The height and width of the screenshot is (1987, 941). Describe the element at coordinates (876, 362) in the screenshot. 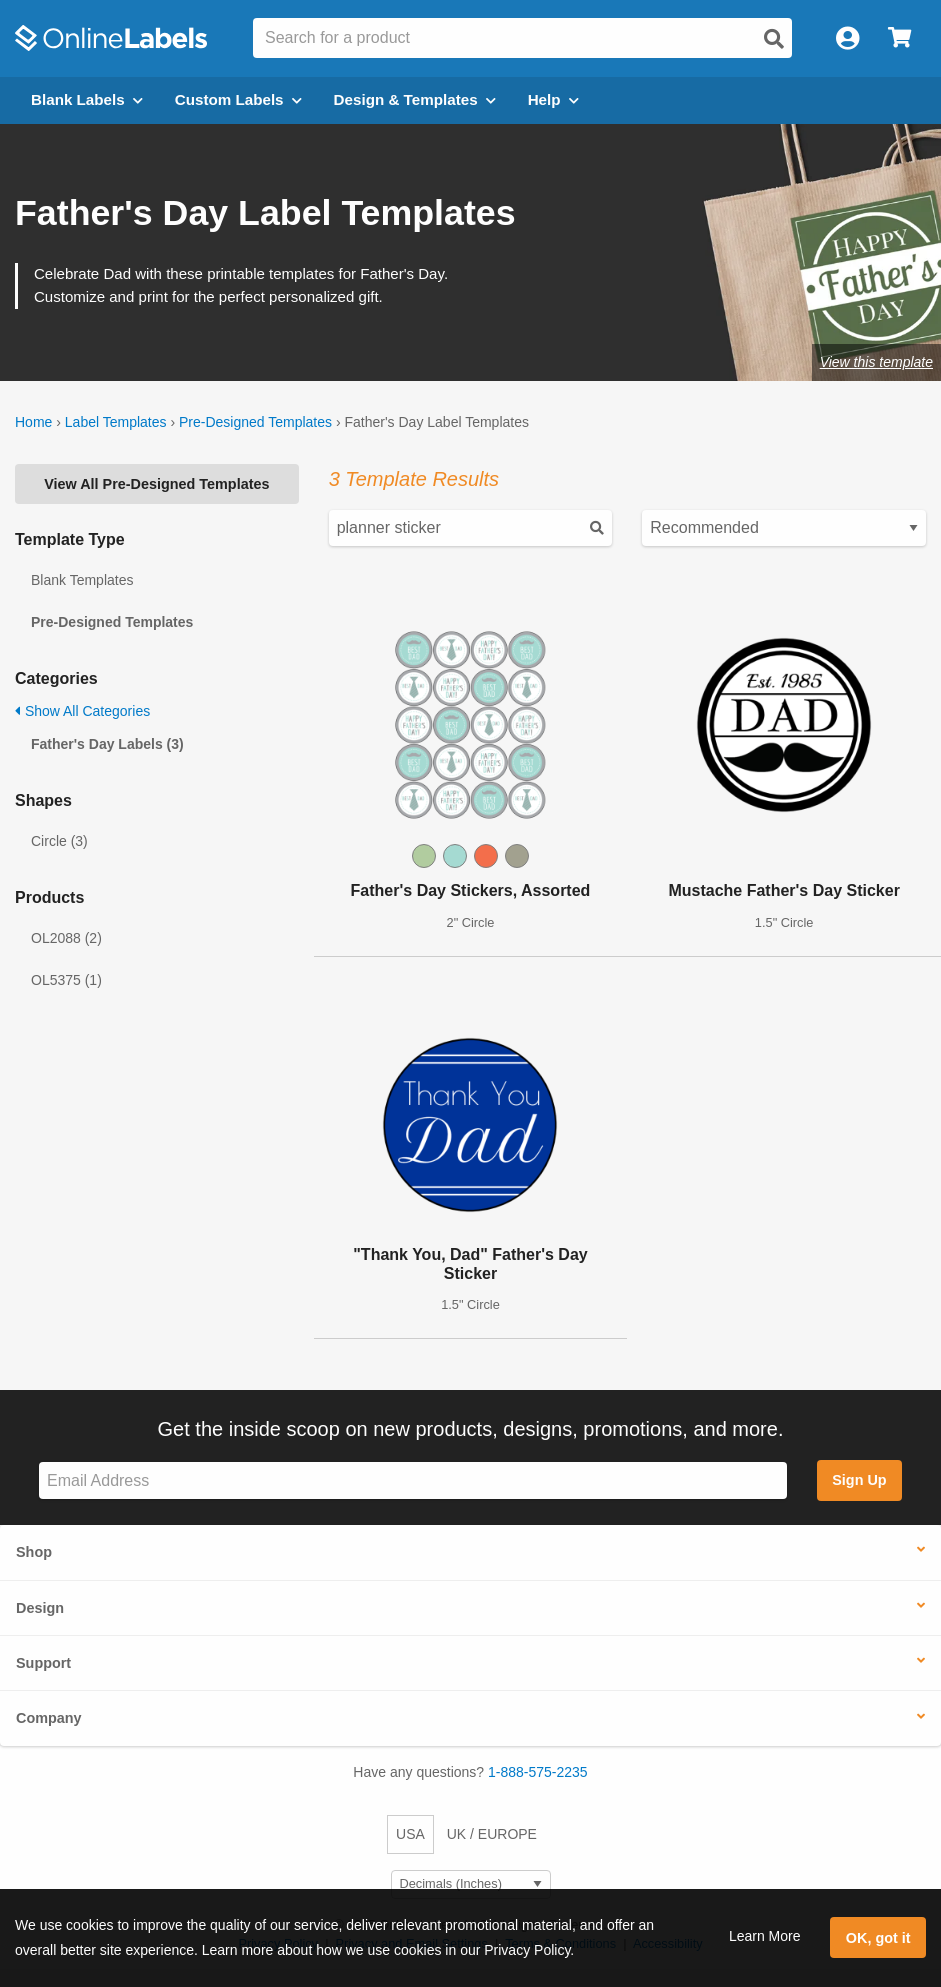

I see `View this template` at that location.